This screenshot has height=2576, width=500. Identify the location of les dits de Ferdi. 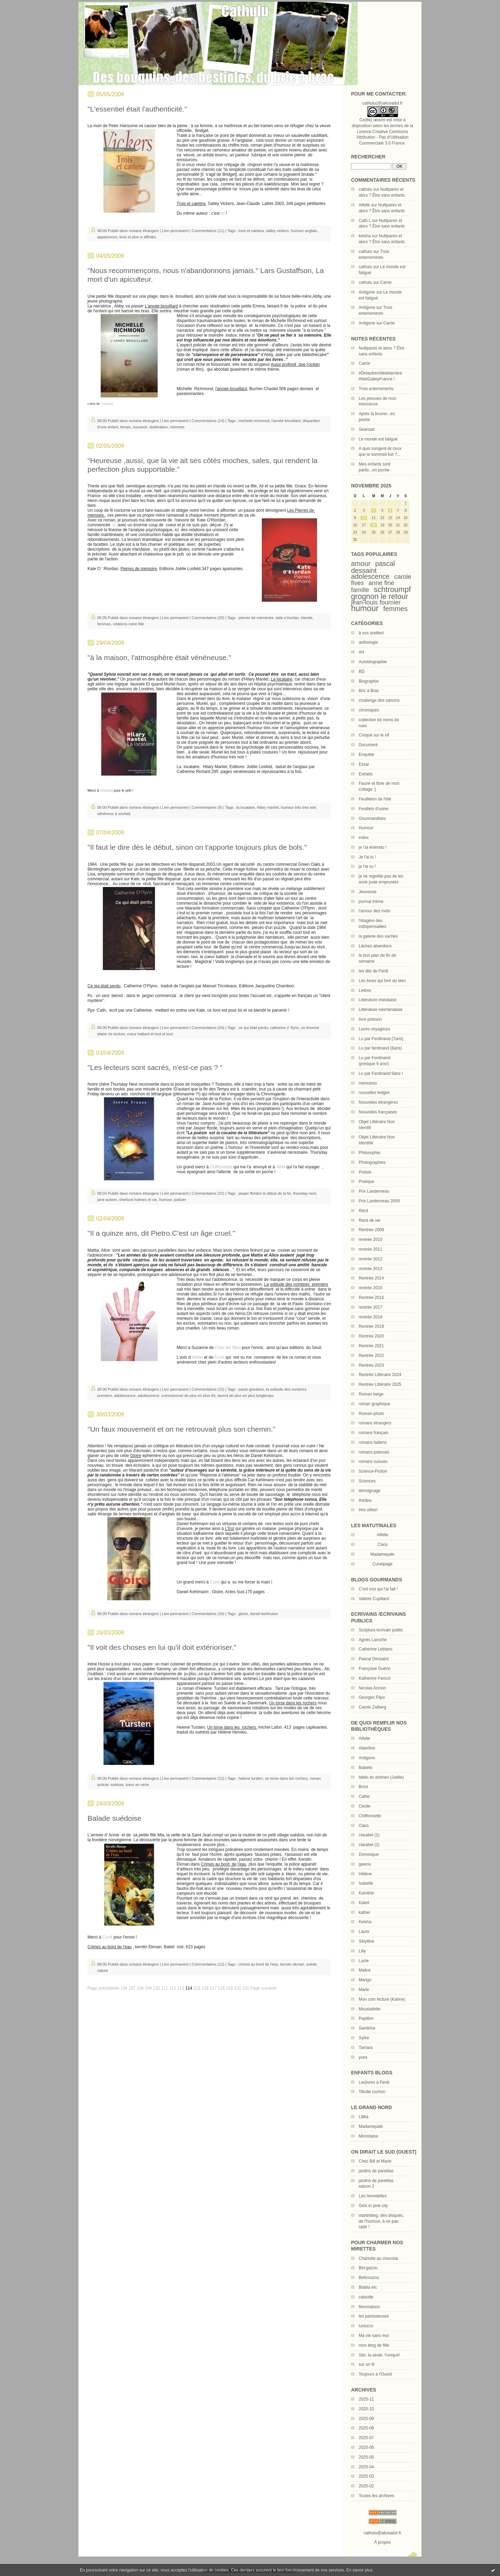
(373, 971).